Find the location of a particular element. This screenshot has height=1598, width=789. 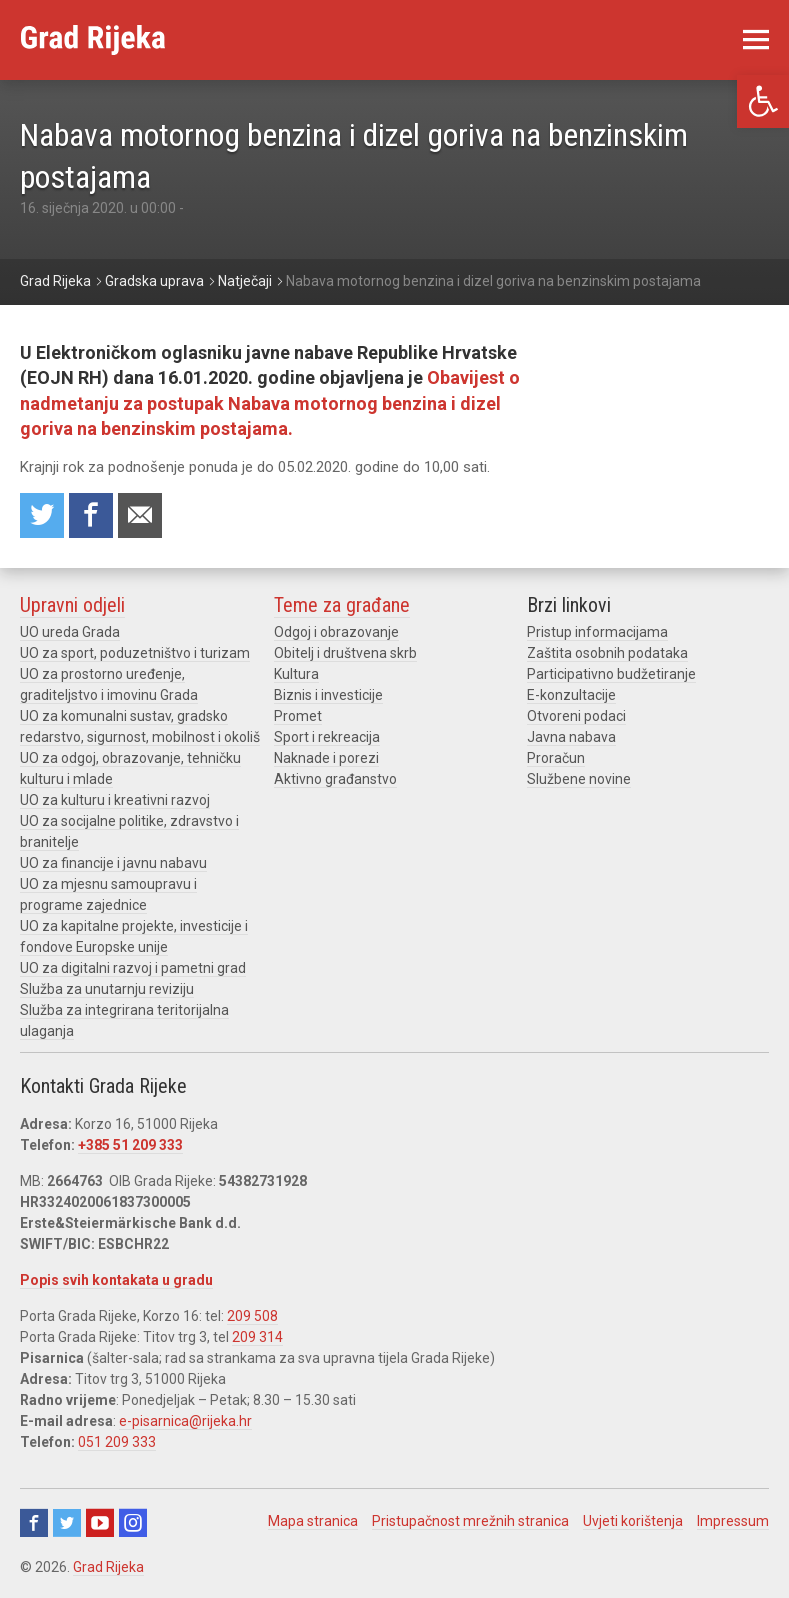

UO ureda Grada [link] is located at coordinates (70, 632).